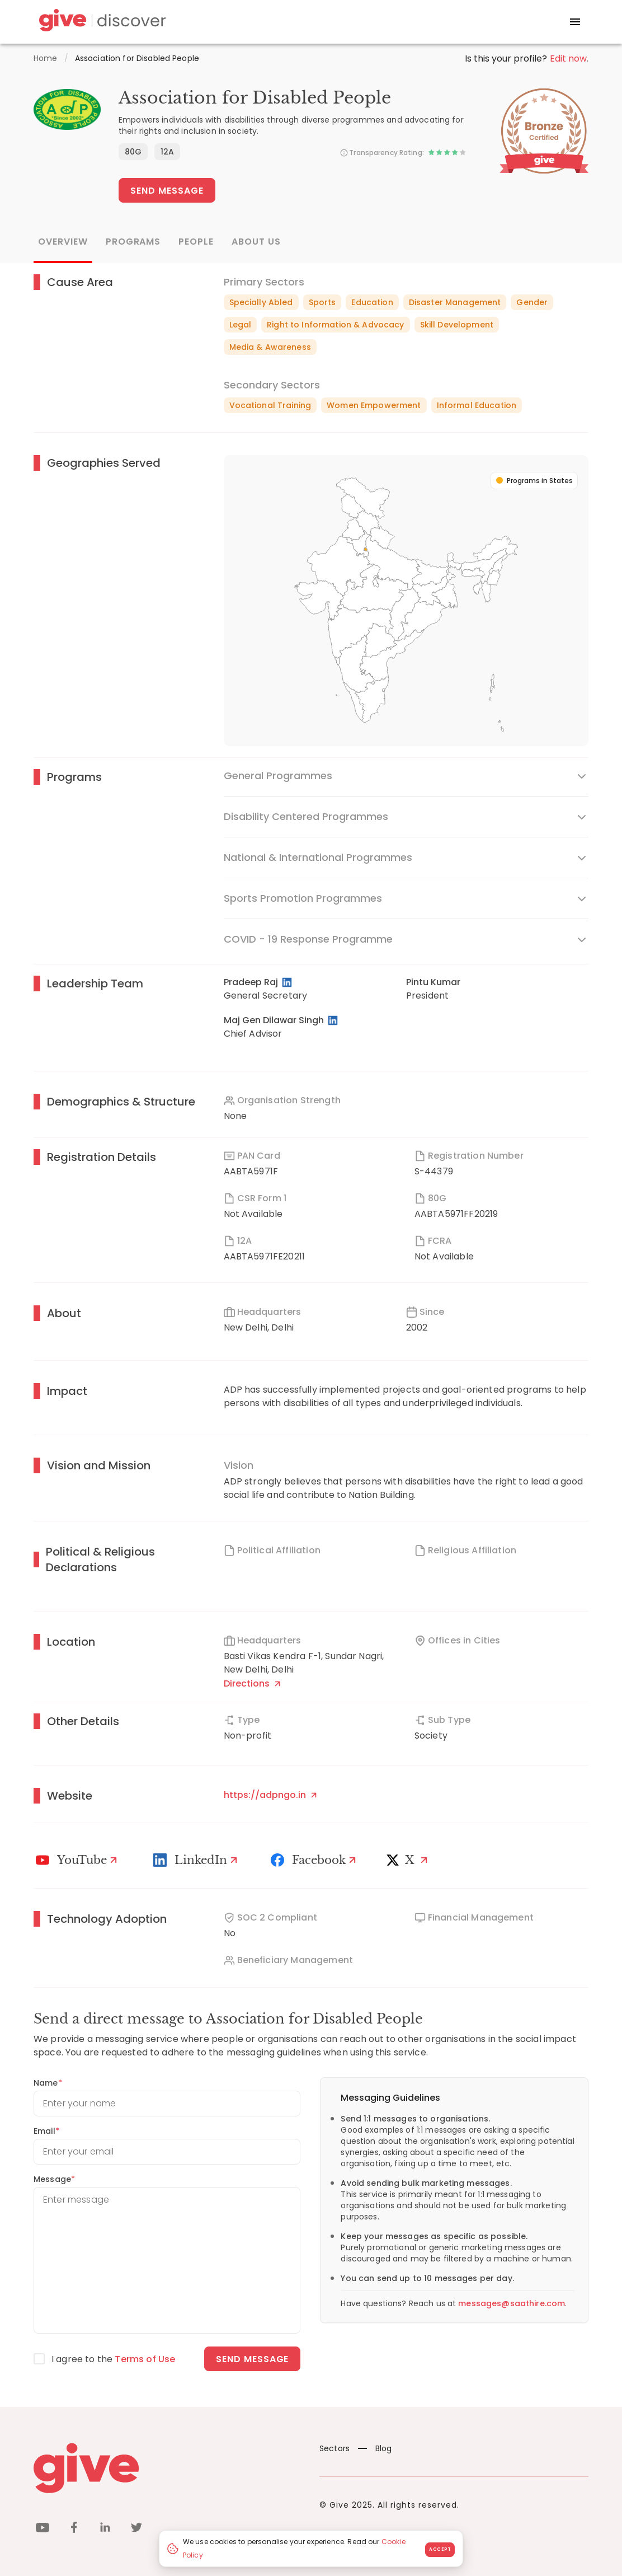 Image resolution: width=622 pixels, height=2576 pixels. What do you see at coordinates (46, 58) in the screenshot?
I see `Home` at bounding box center [46, 58].